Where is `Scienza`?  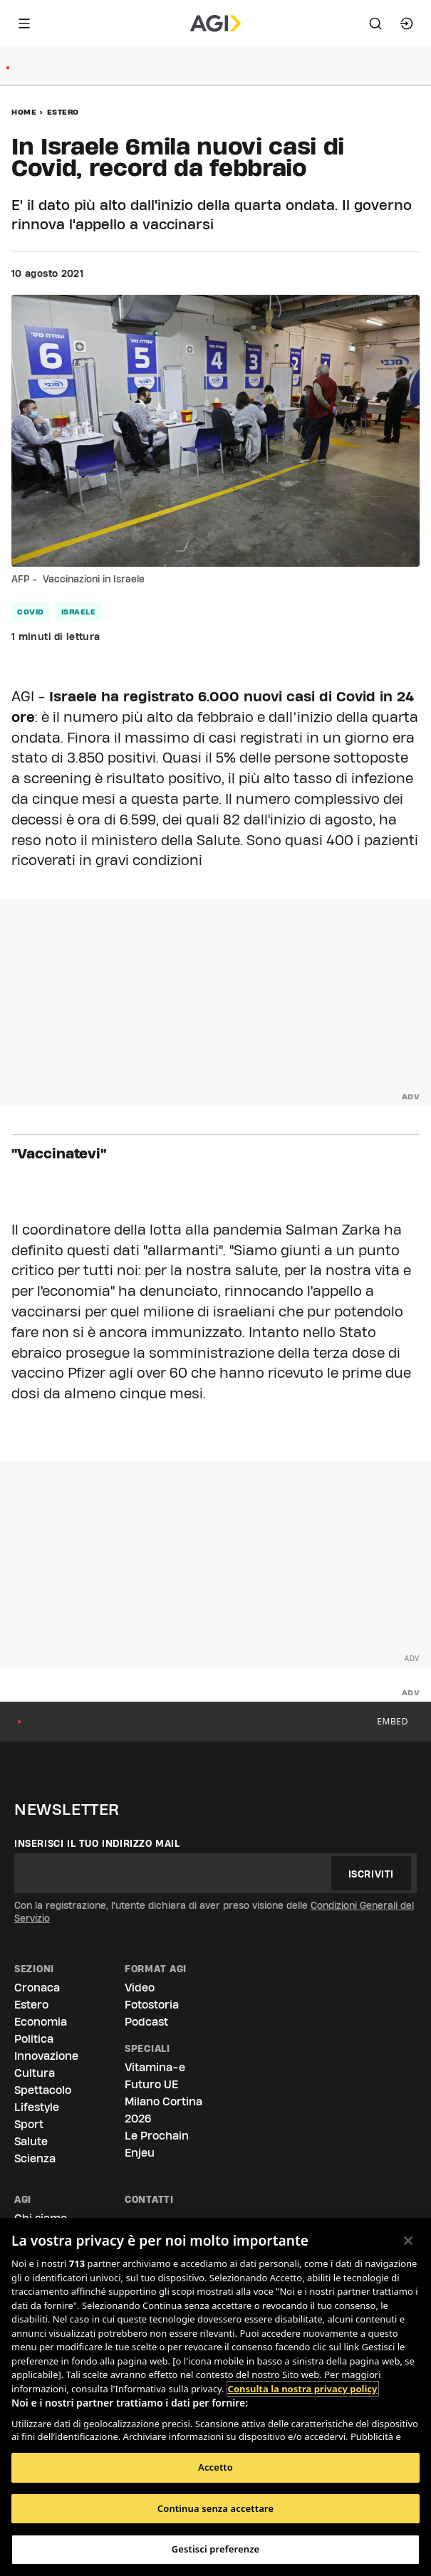 Scienza is located at coordinates (35, 2158).